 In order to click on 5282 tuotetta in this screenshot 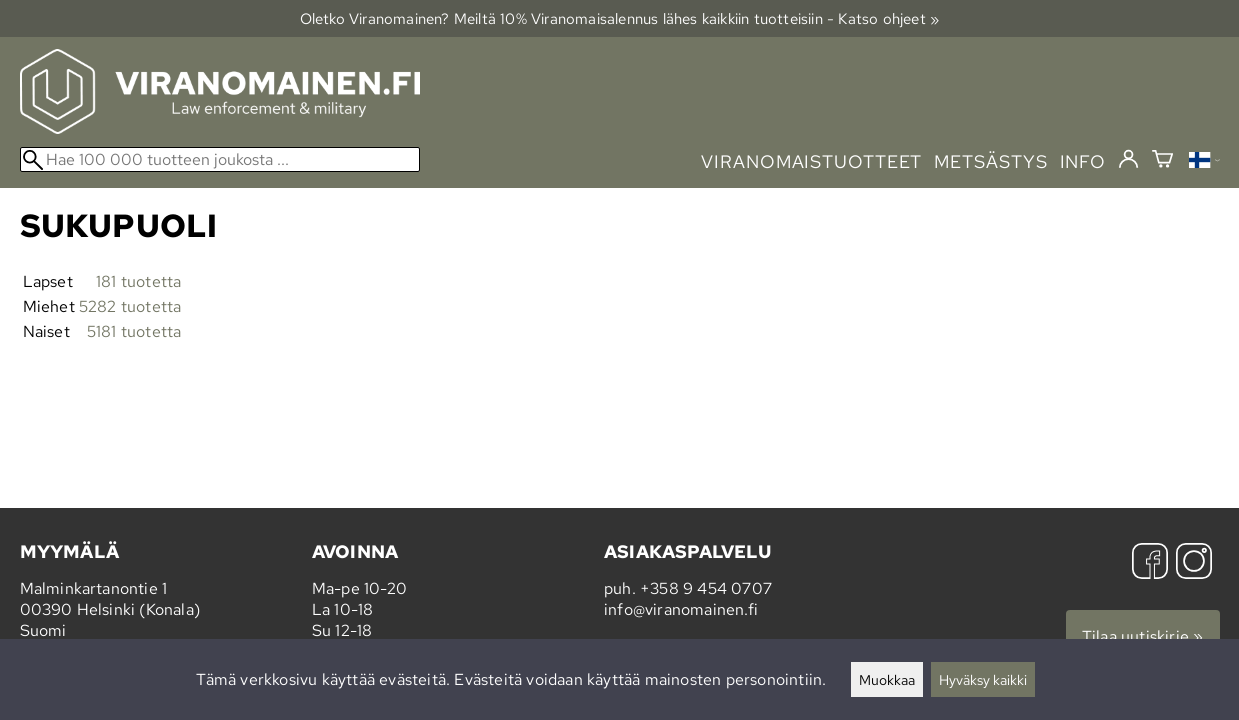, I will do `click(130, 306)`.